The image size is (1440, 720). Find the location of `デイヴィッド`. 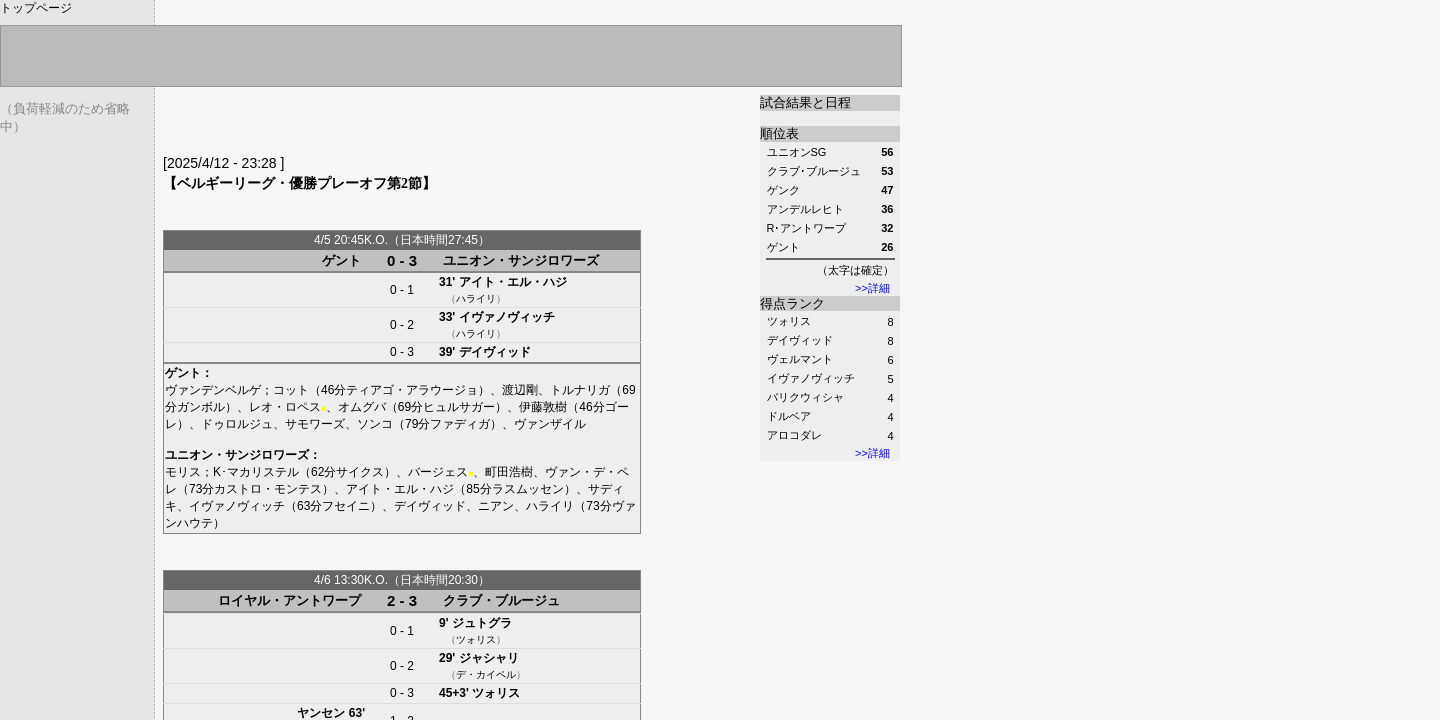

デイヴィッド is located at coordinates (800, 340).